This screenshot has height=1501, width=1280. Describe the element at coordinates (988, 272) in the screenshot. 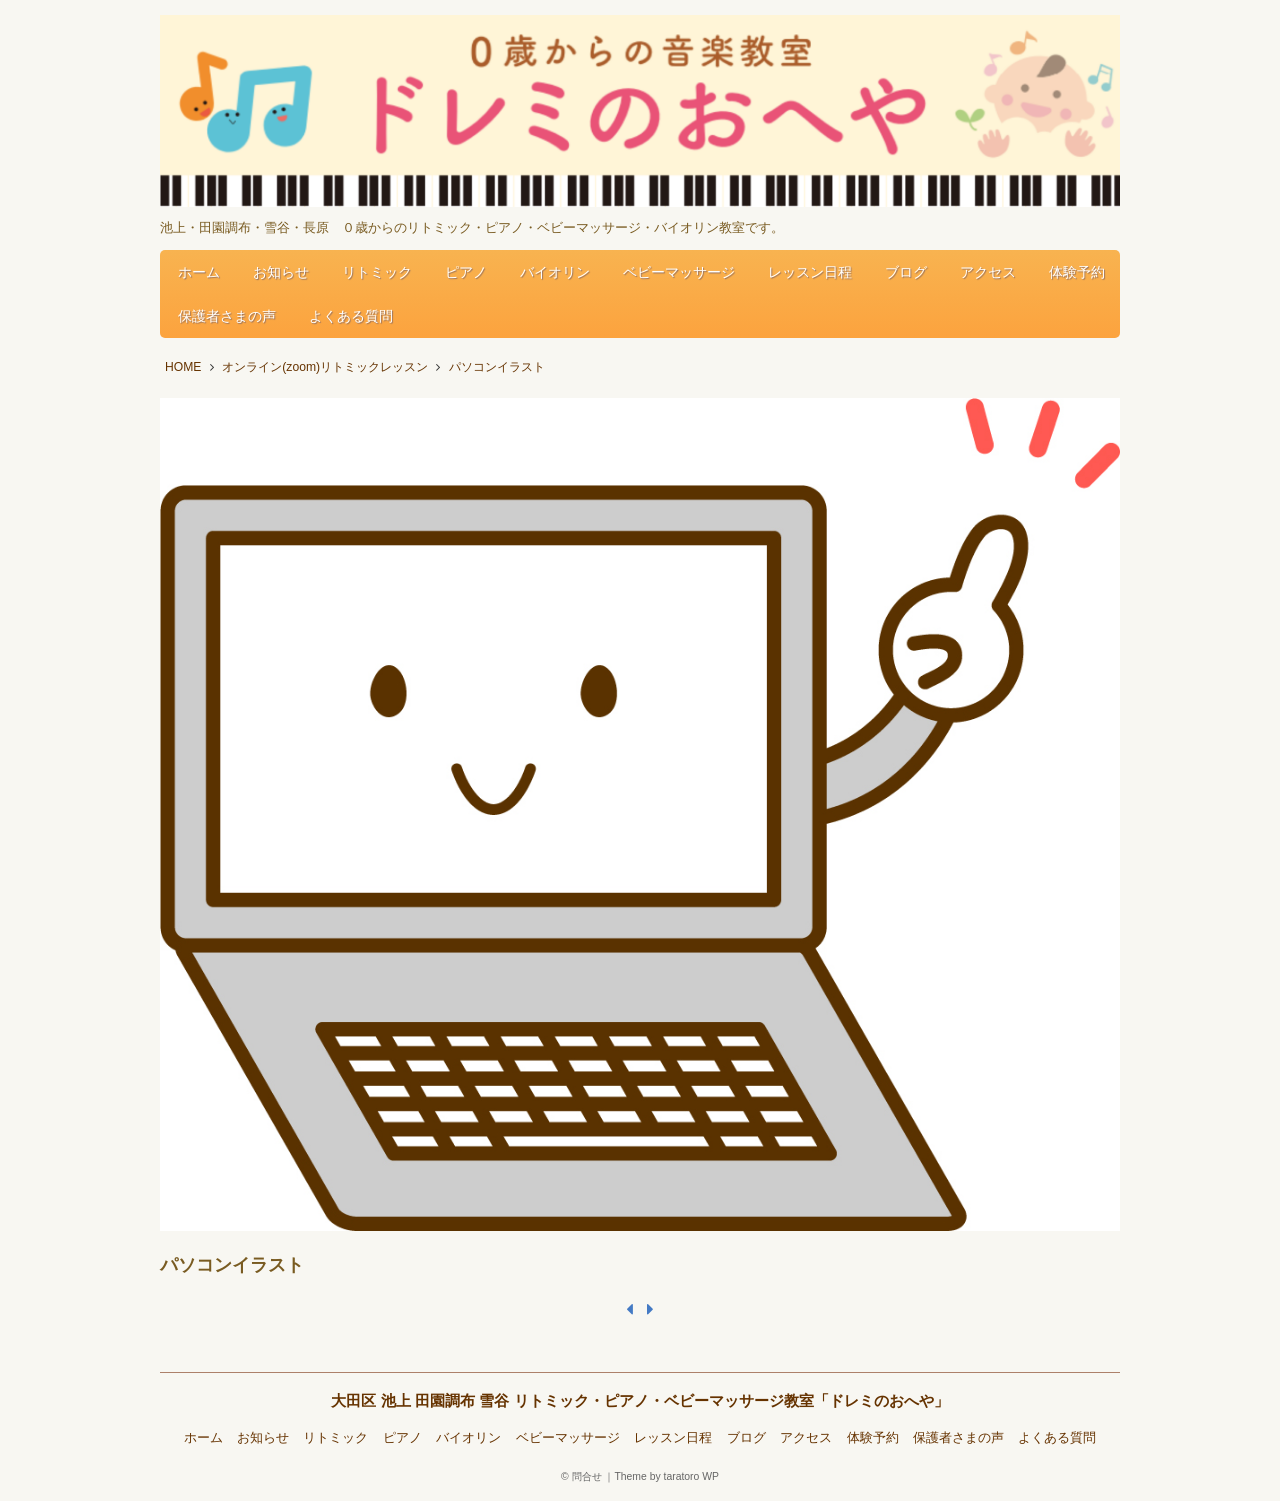

I see `アクセス` at that location.